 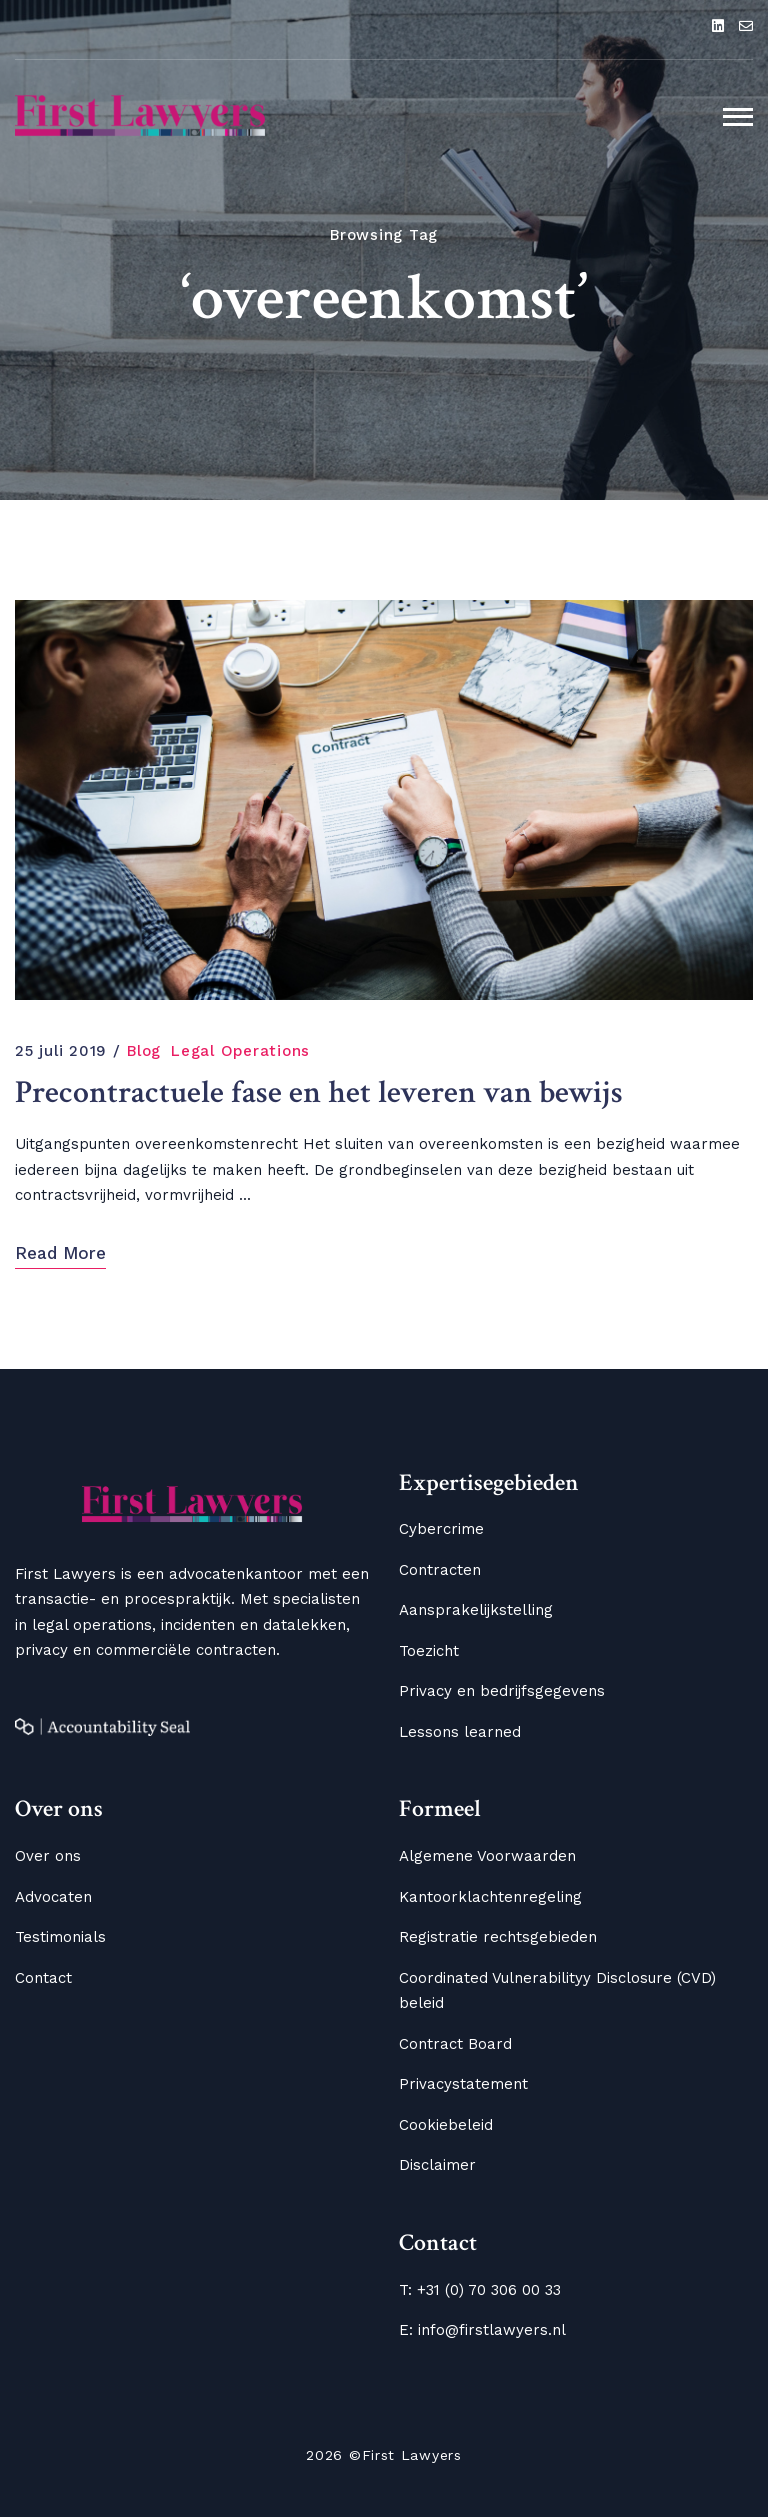 I want to click on Kantoorklachtenregeling, so click(x=490, y=1897).